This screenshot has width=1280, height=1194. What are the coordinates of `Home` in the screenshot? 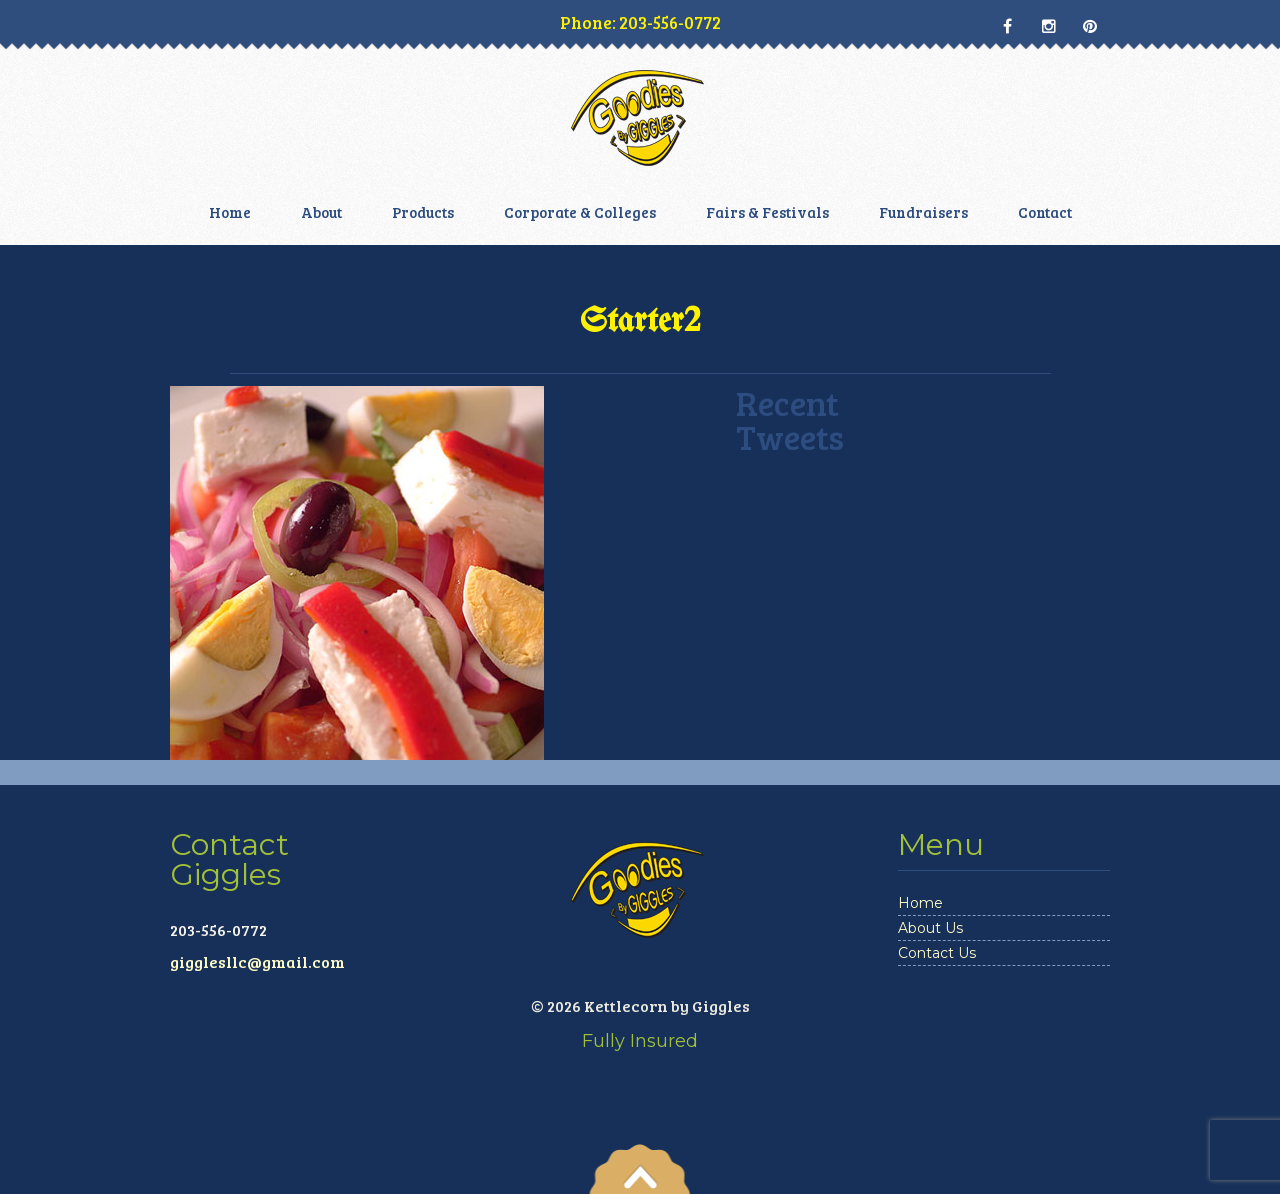 It's located at (230, 212).